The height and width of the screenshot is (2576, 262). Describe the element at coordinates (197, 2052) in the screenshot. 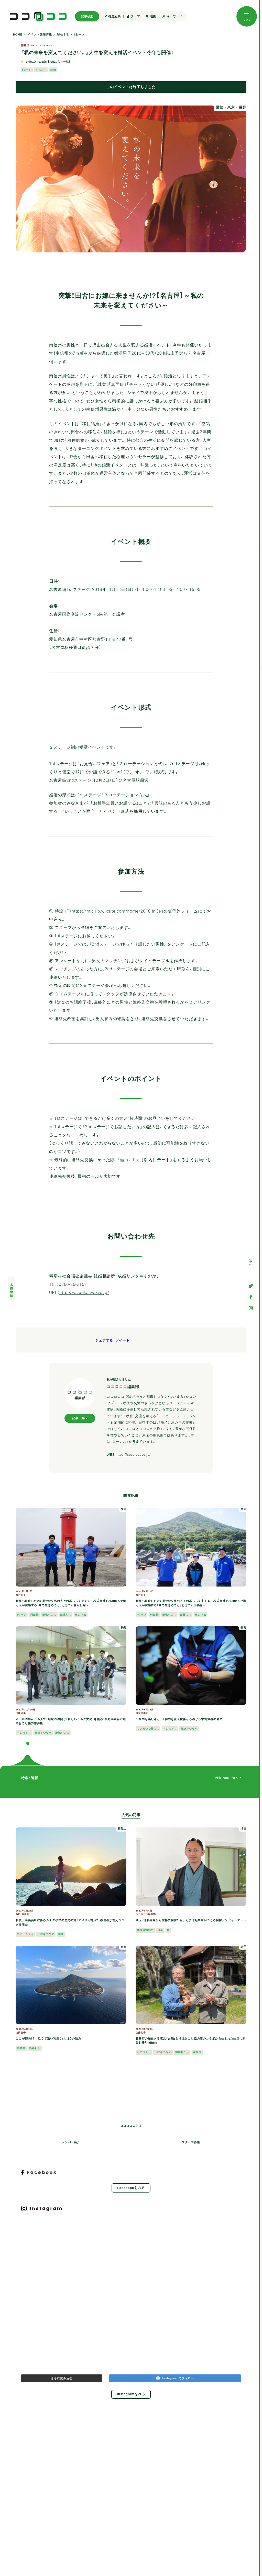

I see `花巻市` at that location.